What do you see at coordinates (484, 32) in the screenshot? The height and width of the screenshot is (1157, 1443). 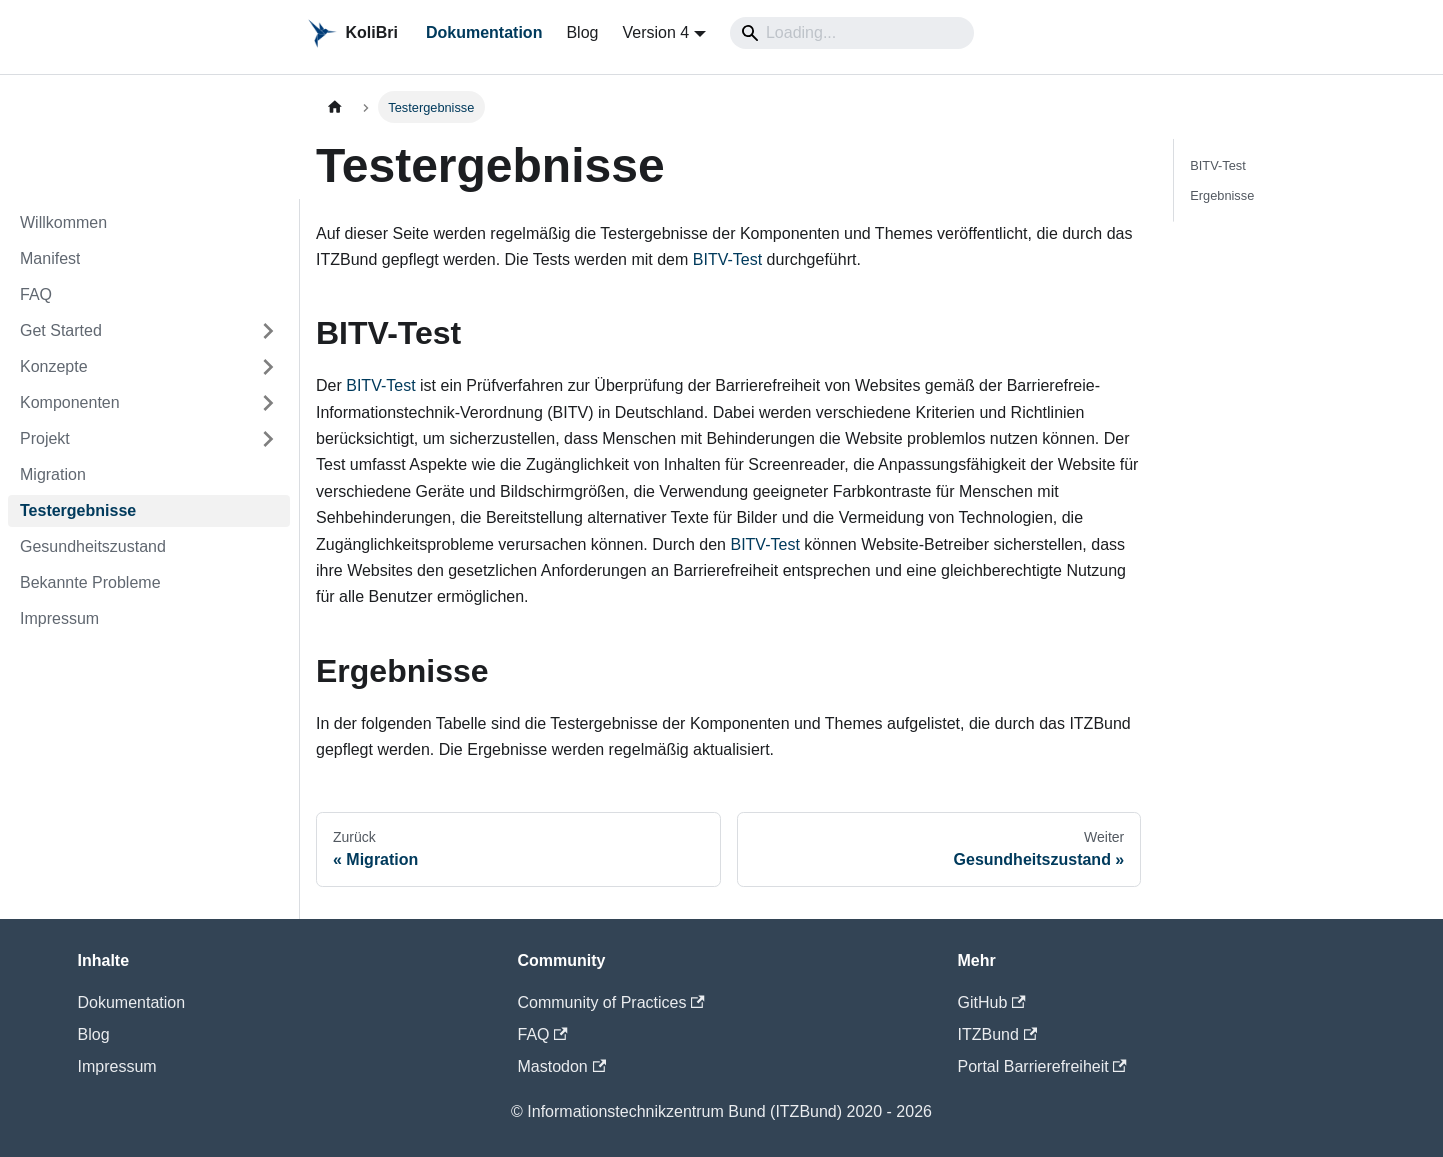 I see `Dokumentation` at bounding box center [484, 32].